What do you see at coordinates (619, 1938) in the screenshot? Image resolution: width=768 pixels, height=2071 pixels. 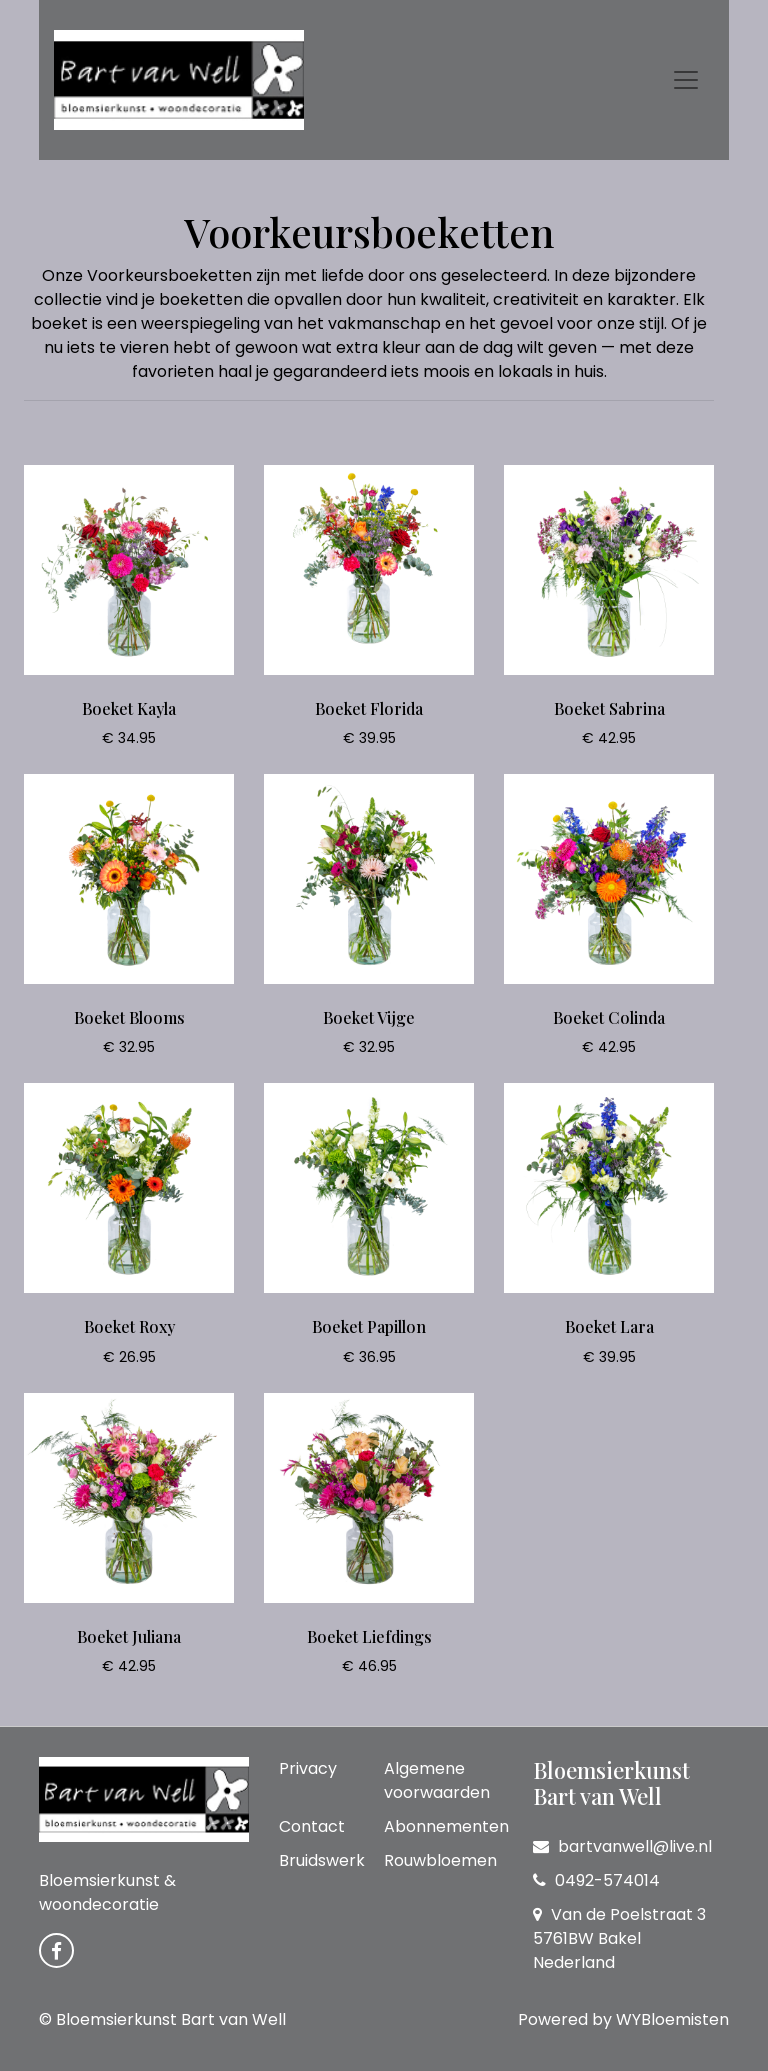 I see `Van de Poelstraat 3 5761BW Bakel Nederland` at bounding box center [619, 1938].